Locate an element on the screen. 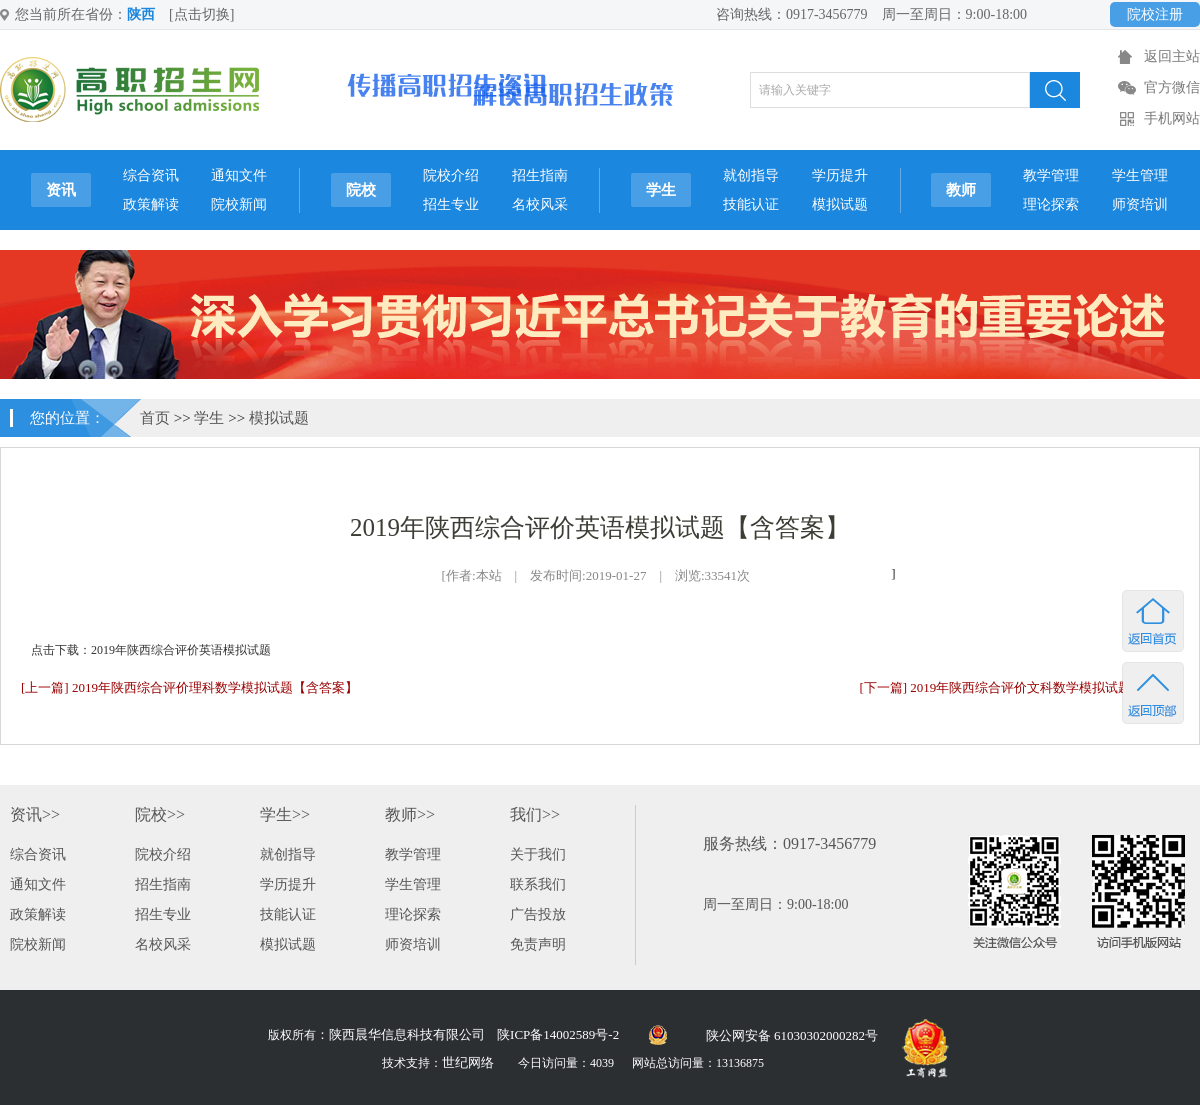  教师 is located at coordinates (961, 190).